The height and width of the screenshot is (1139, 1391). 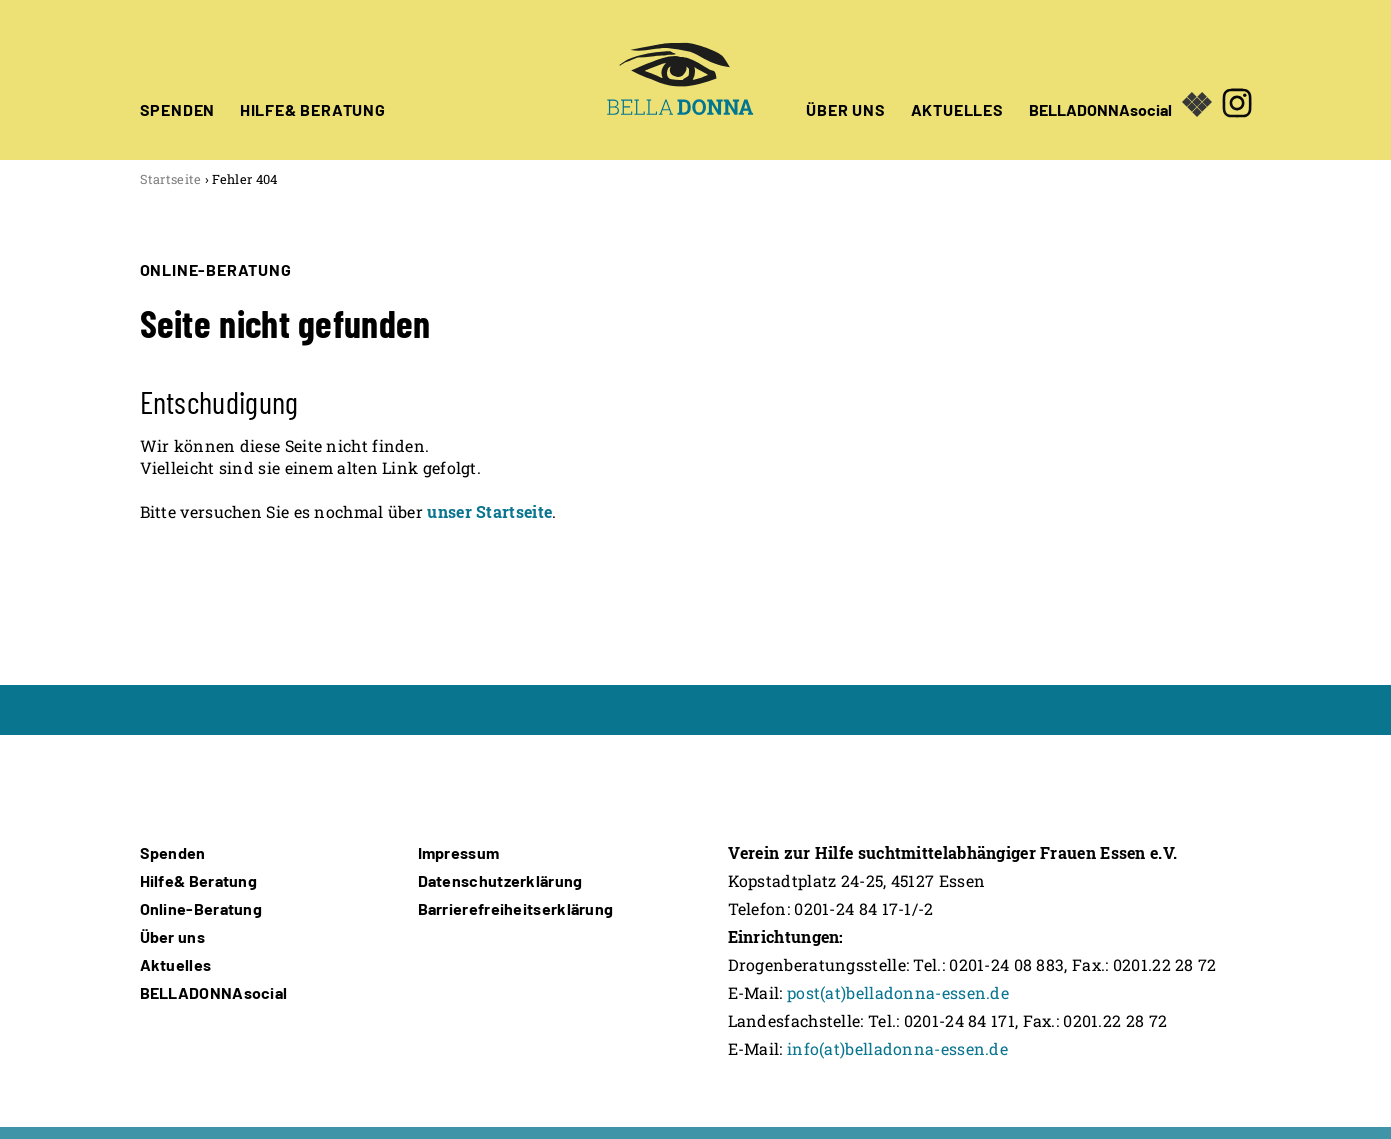 I want to click on Barrierefreiheitserklärung, so click(x=516, y=908).